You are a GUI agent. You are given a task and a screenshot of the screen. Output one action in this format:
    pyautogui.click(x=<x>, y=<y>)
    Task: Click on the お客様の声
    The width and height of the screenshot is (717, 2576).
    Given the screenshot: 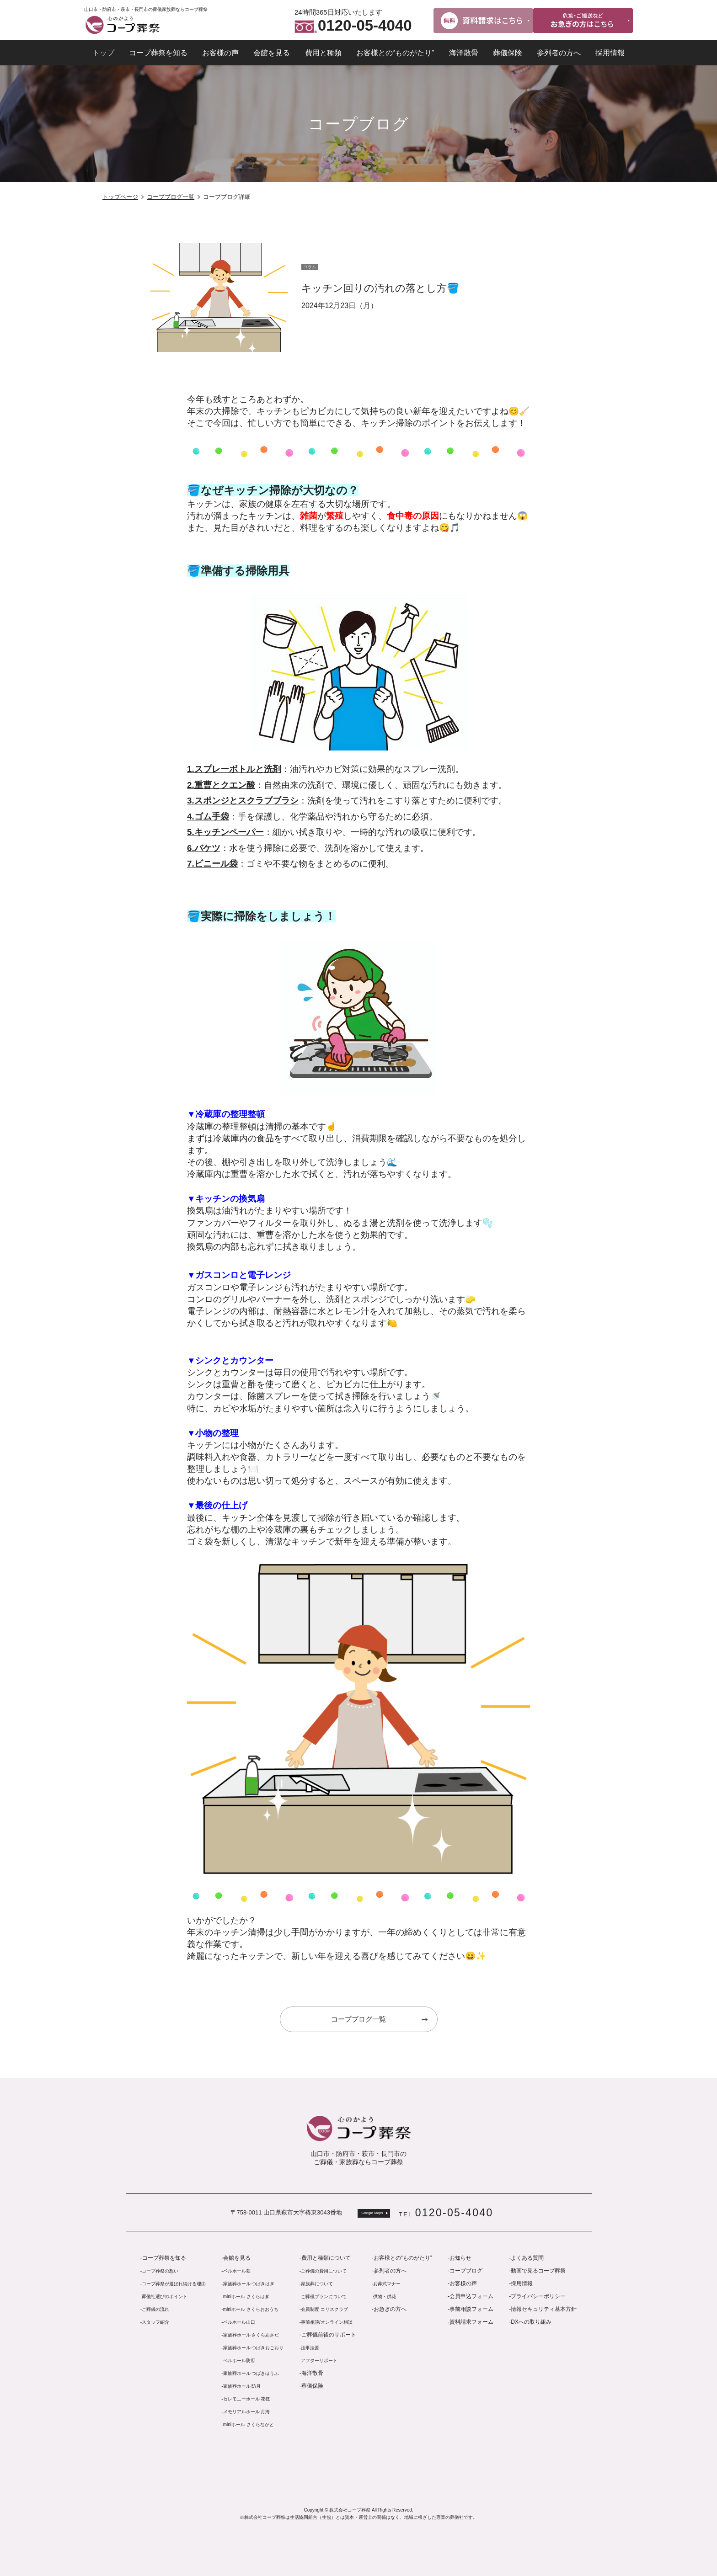 What is the action you would take?
    pyautogui.click(x=220, y=53)
    